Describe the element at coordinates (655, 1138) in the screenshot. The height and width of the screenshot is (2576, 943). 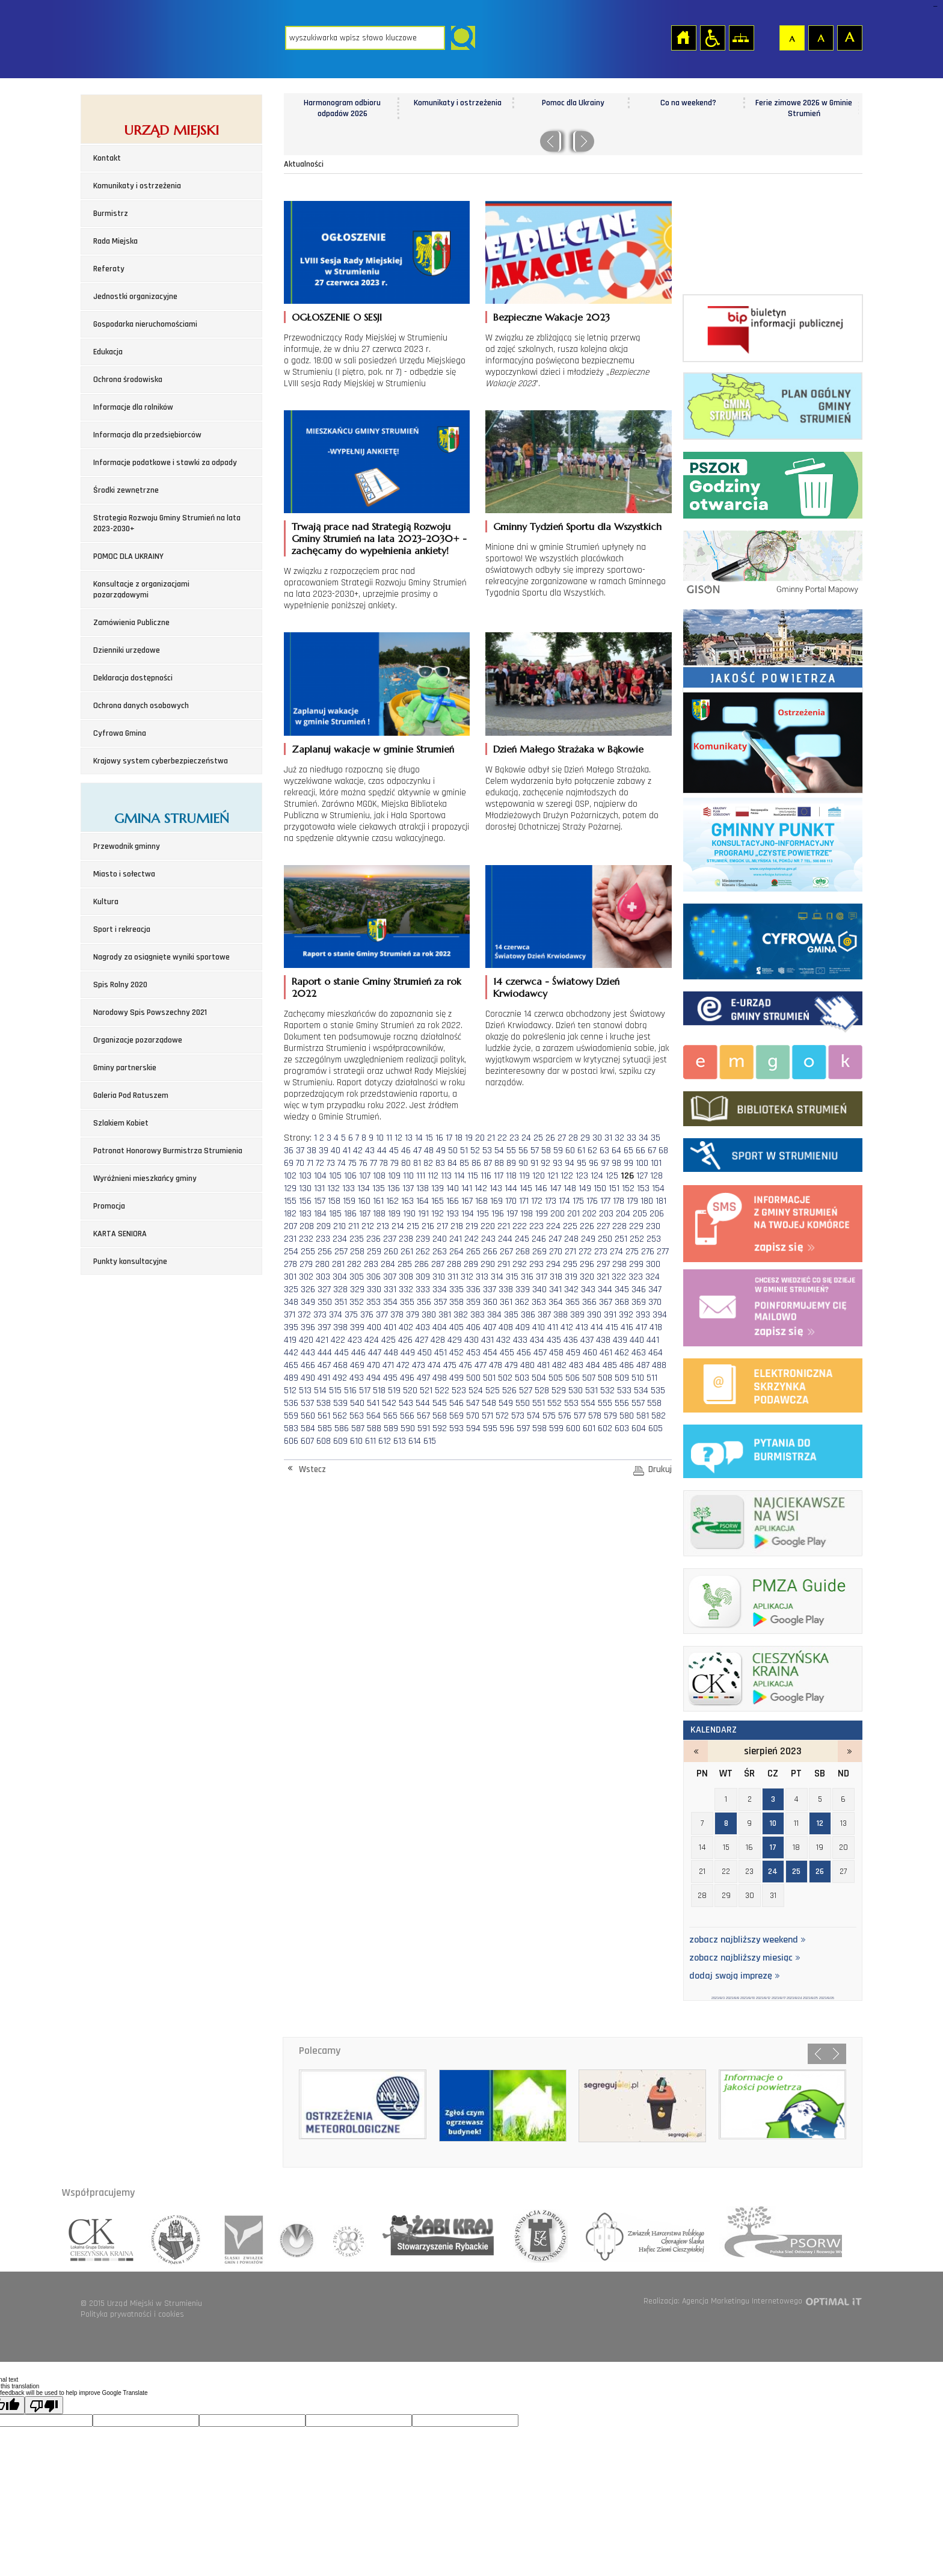
I see `35` at that location.